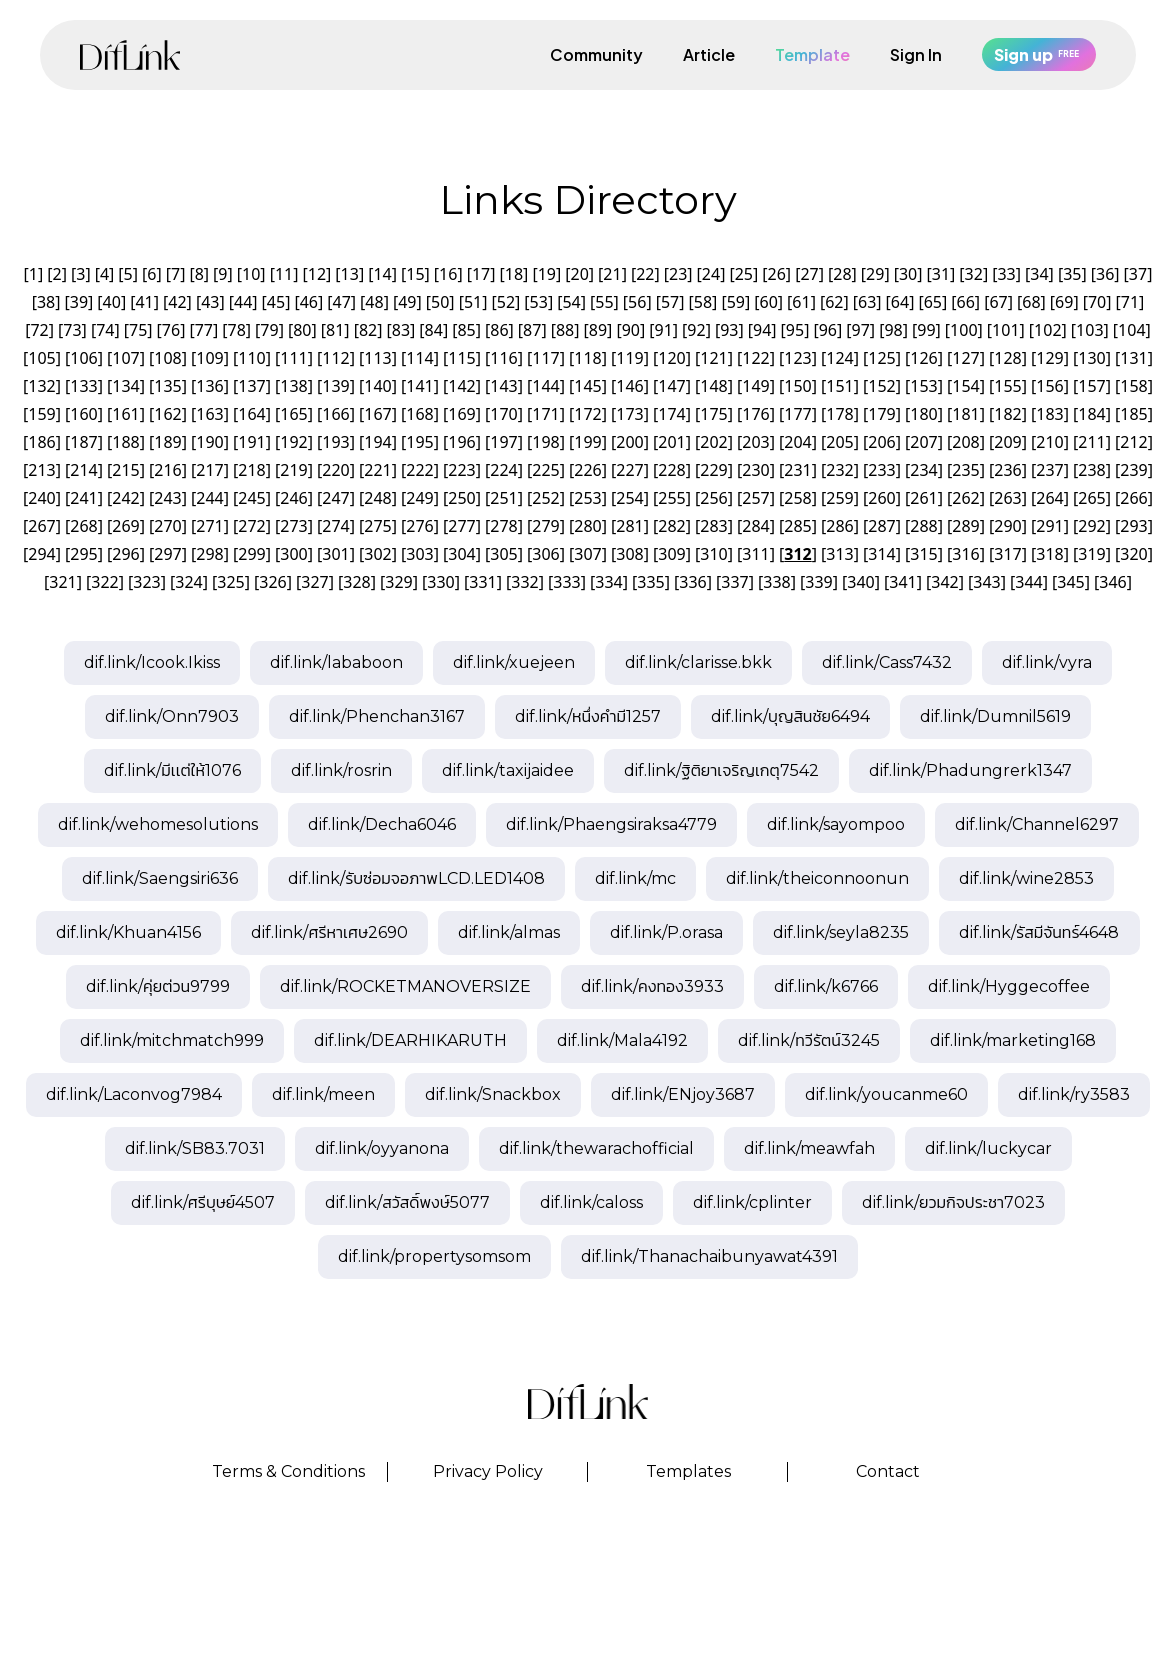  I want to click on 296, so click(125, 554).